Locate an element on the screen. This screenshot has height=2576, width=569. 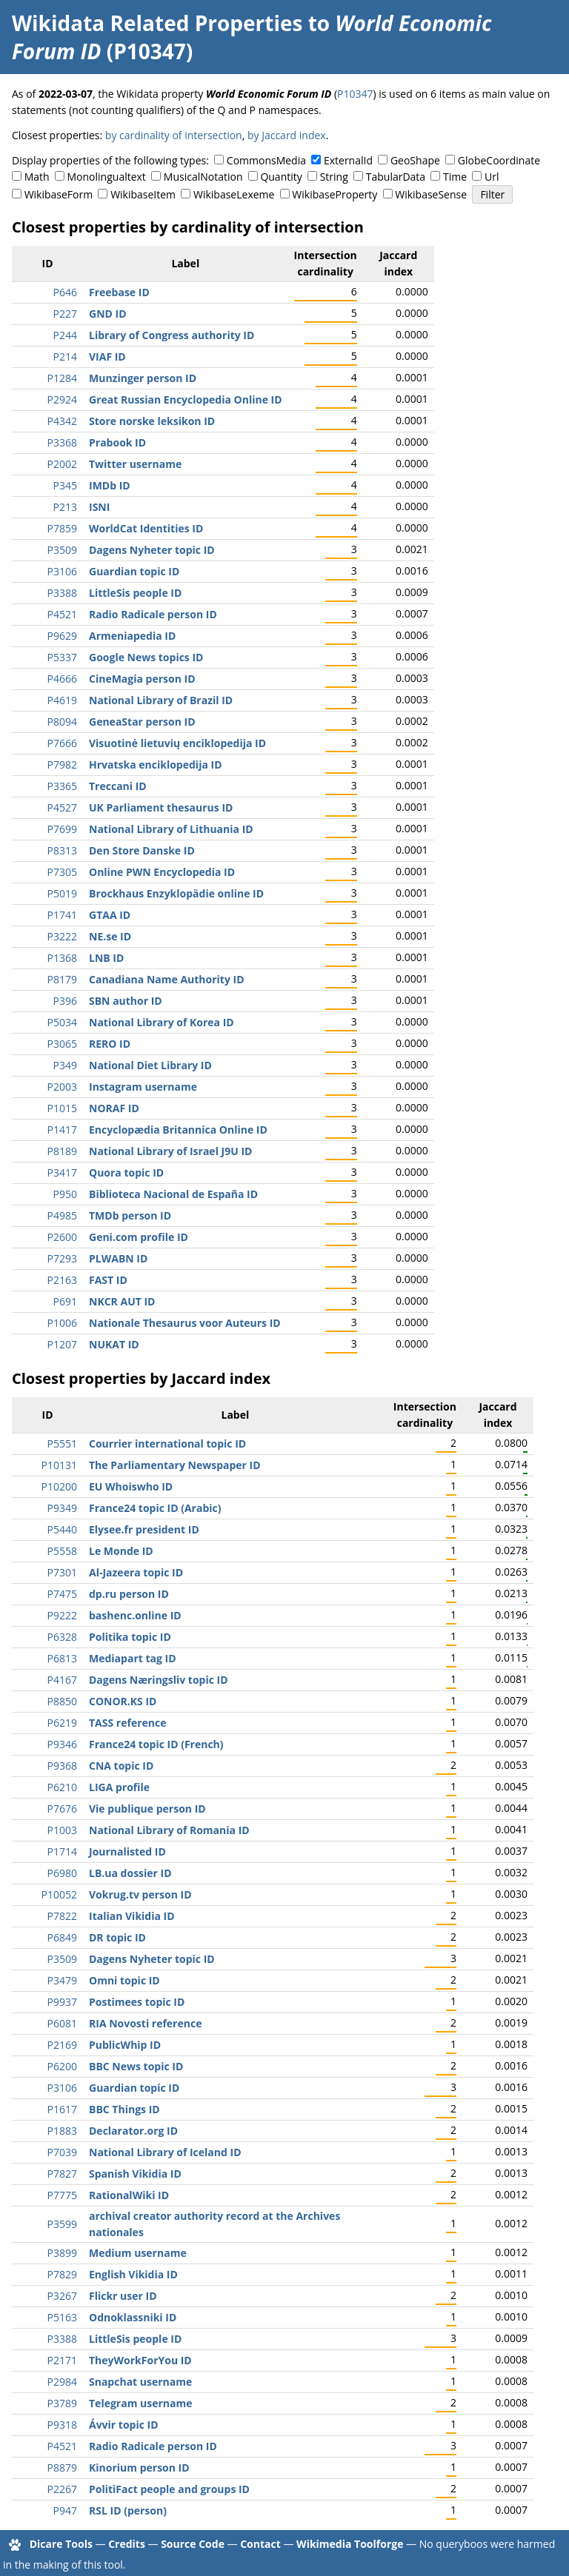
Declarator.org ID is located at coordinates (133, 2131).